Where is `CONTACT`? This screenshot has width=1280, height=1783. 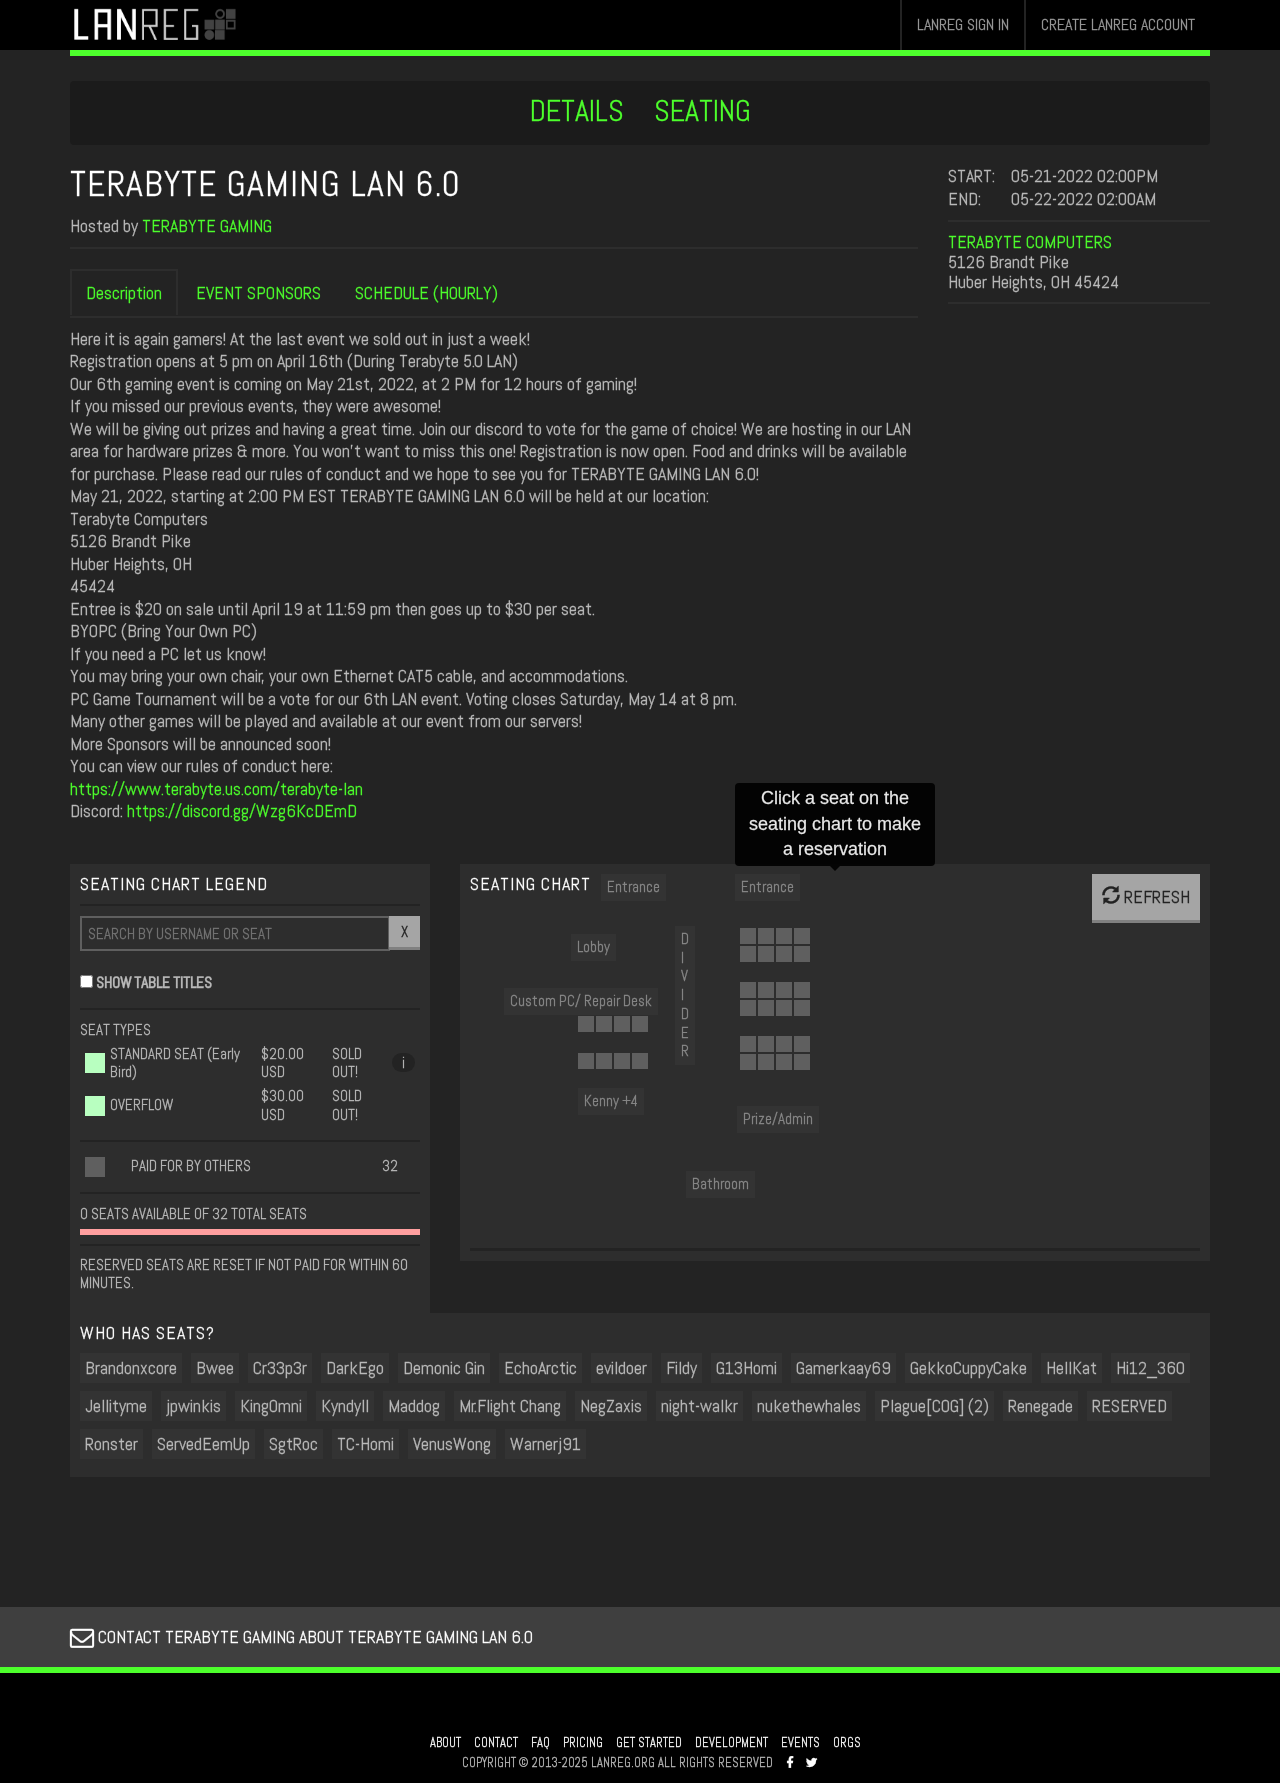 CONTACT is located at coordinates (496, 1743).